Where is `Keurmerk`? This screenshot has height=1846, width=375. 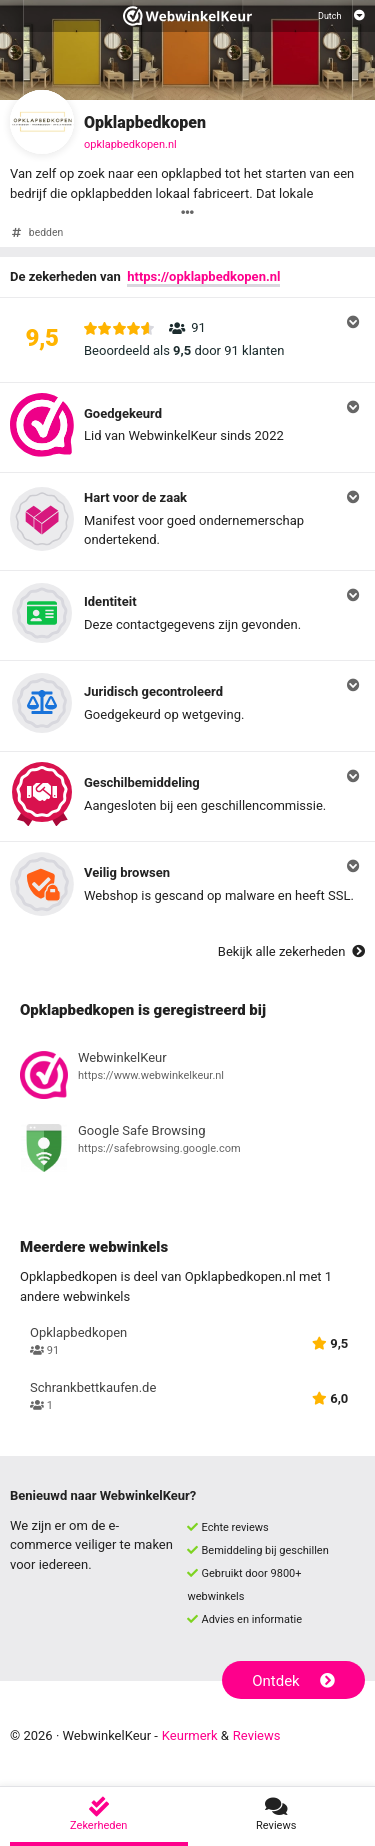
Keurmerk is located at coordinates (190, 1735).